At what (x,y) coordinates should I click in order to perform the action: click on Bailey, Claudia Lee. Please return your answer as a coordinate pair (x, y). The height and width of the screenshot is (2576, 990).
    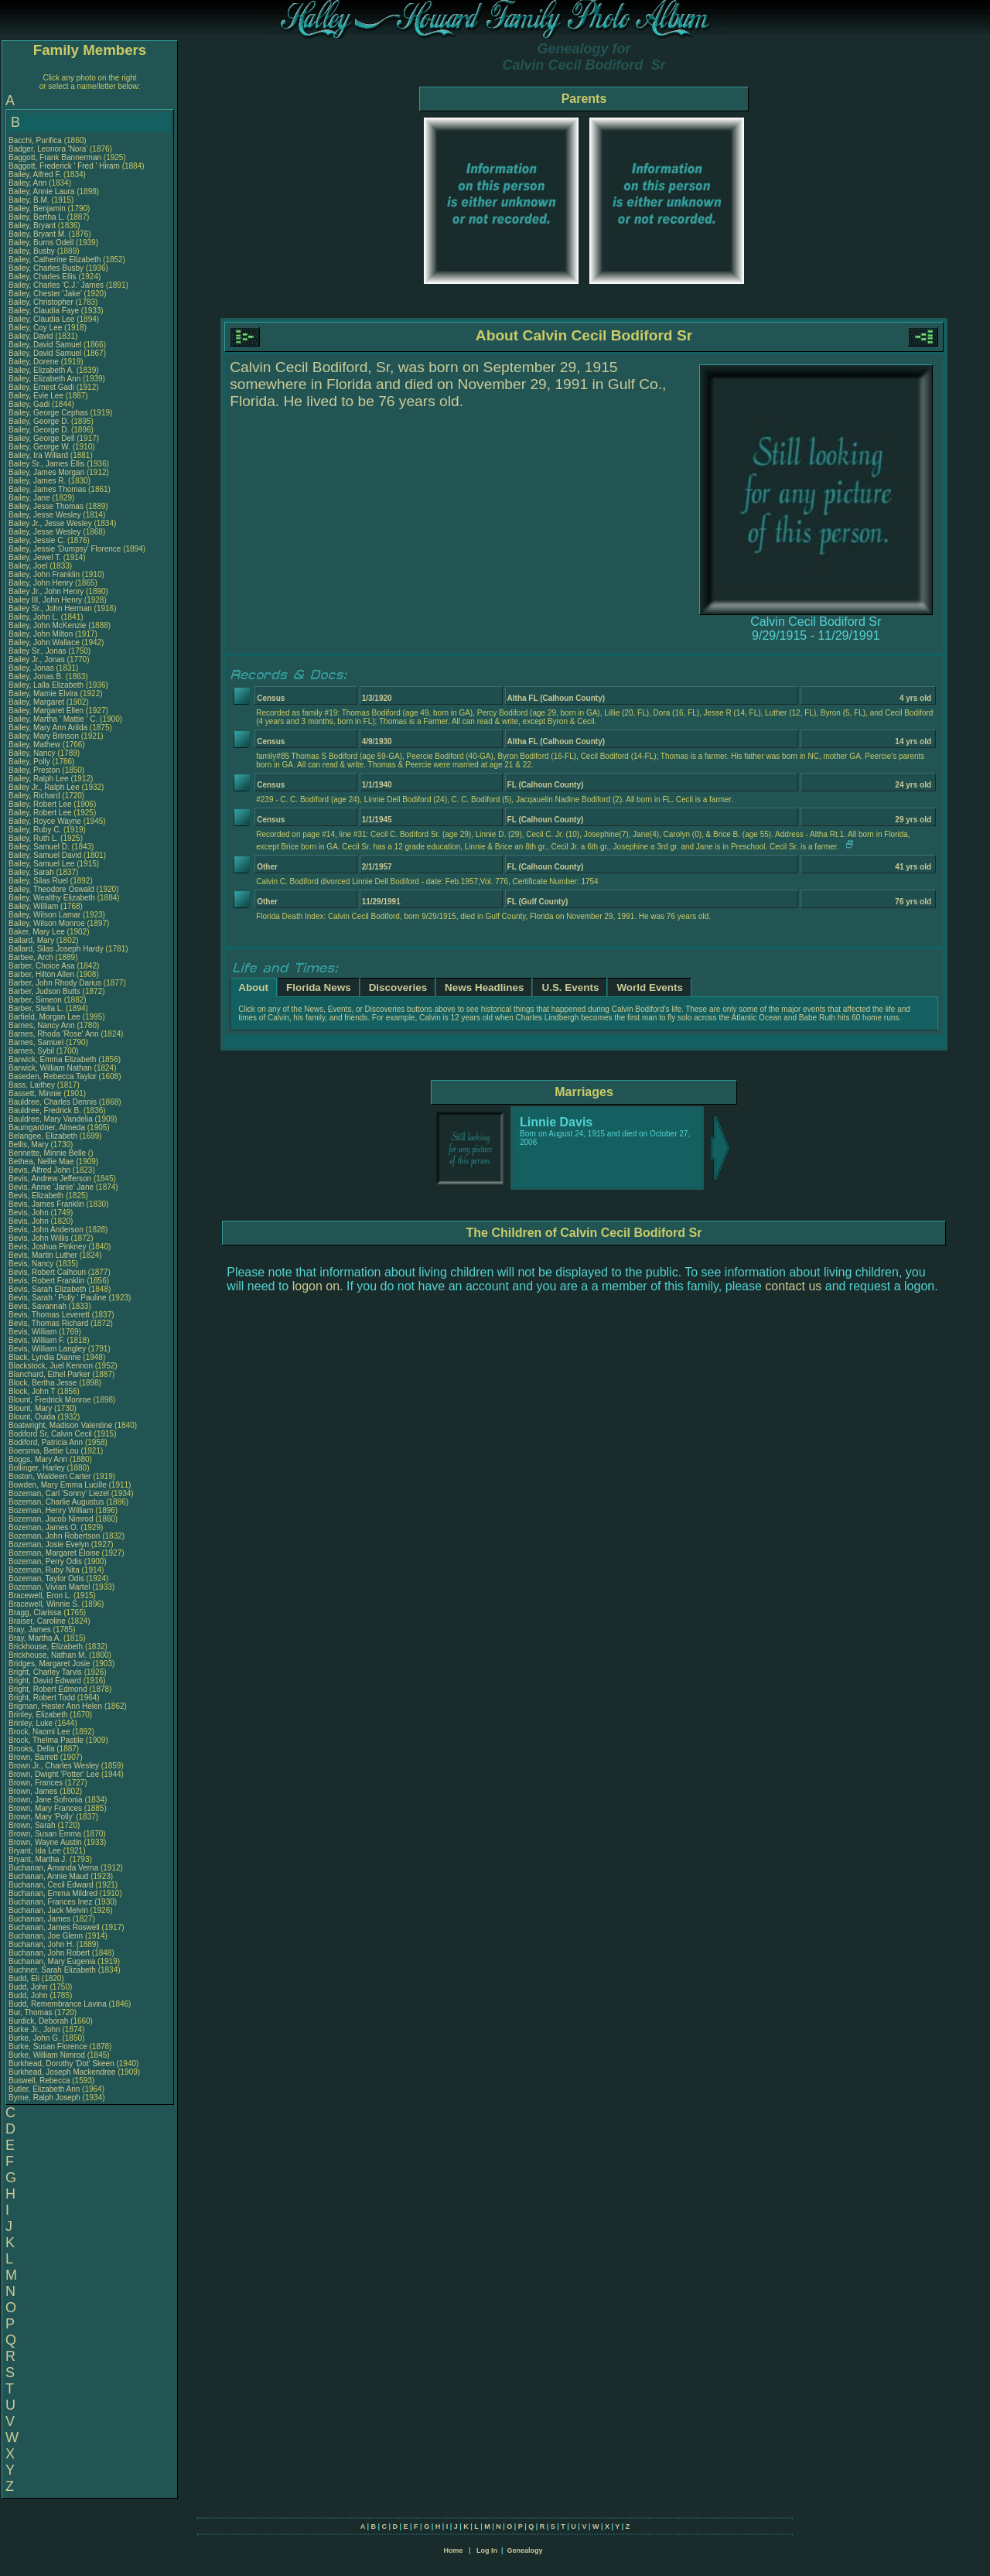
    Looking at the image, I should click on (41, 319).